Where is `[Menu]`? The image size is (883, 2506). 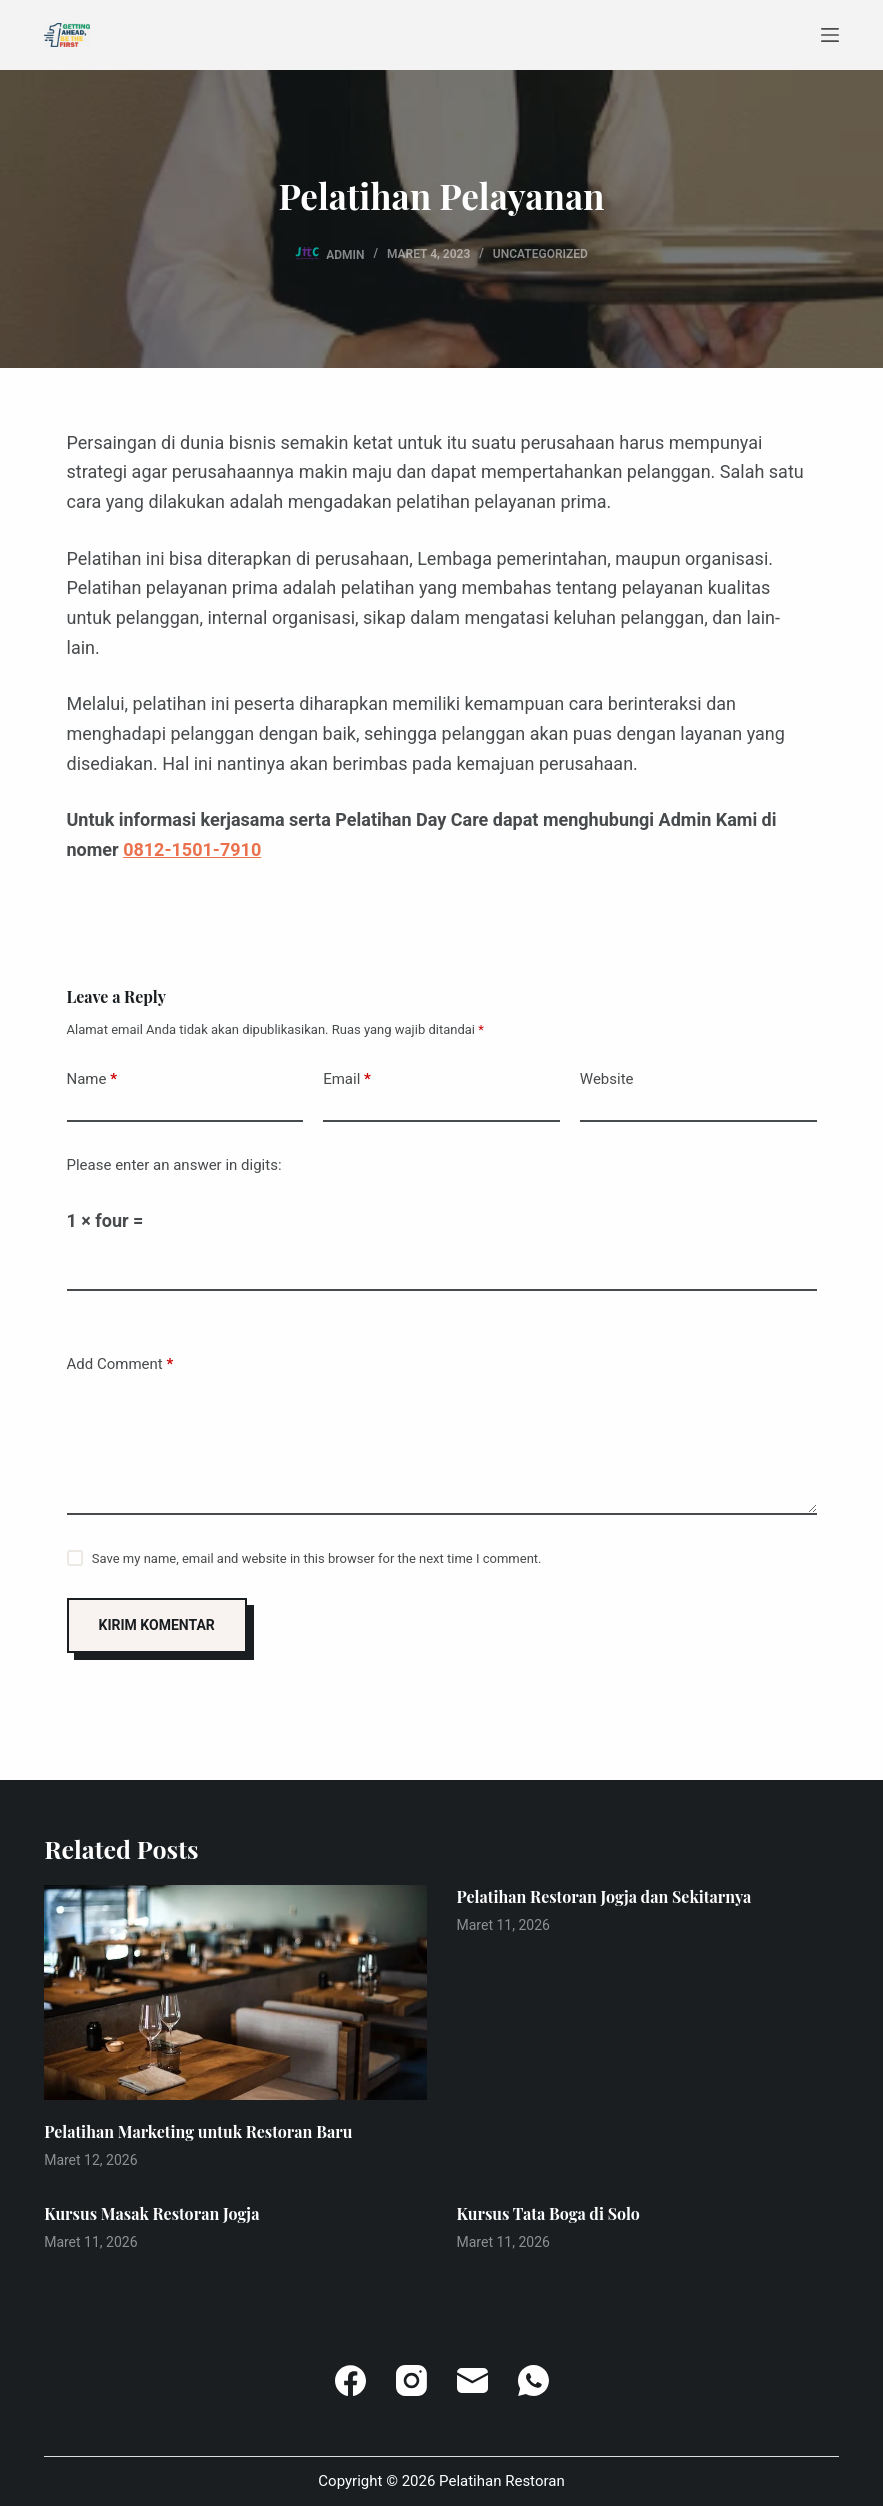 [Menu] is located at coordinates (830, 35).